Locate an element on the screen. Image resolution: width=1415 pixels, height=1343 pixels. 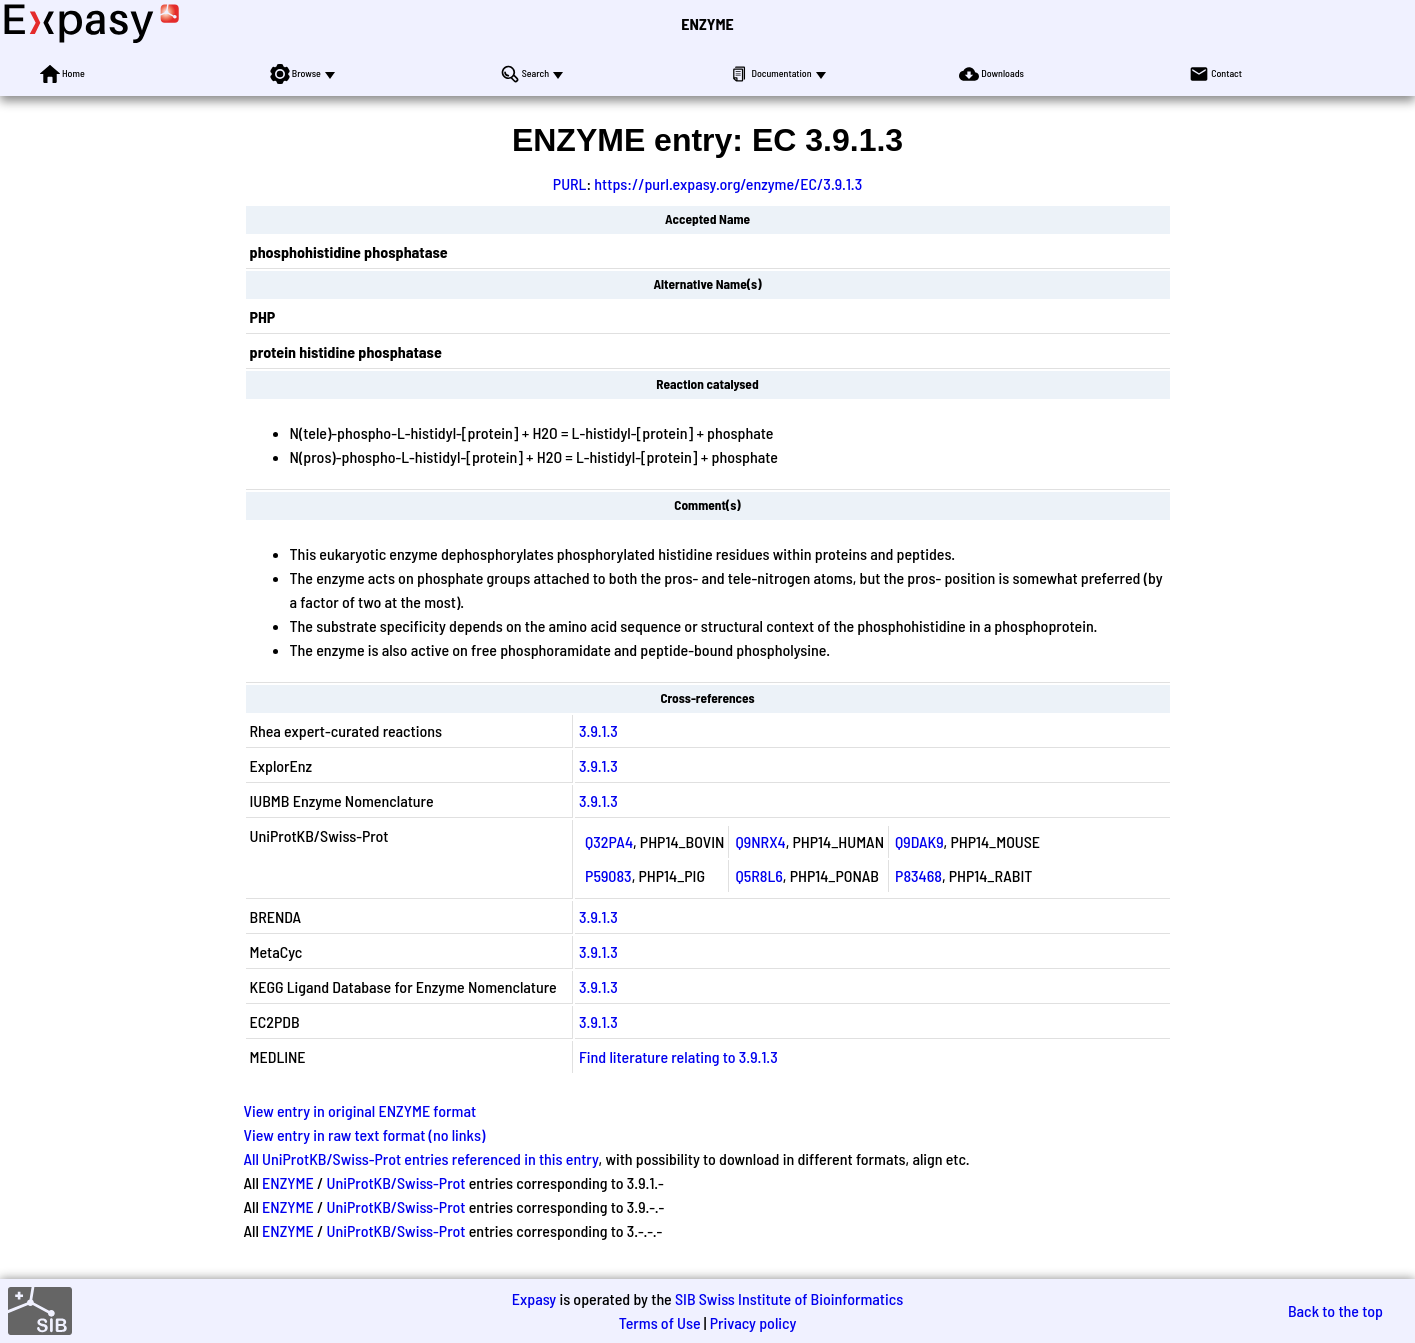
Back to the top is located at coordinates (1335, 1310).